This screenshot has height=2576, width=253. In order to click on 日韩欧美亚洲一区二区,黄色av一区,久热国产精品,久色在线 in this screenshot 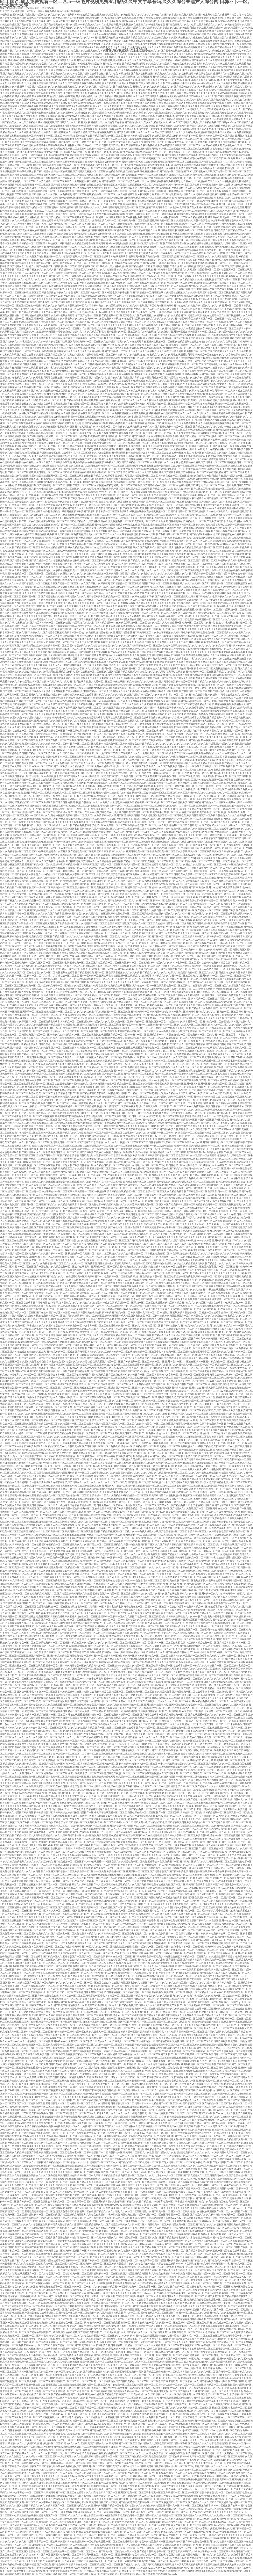, I will do `click(177, 1799)`.